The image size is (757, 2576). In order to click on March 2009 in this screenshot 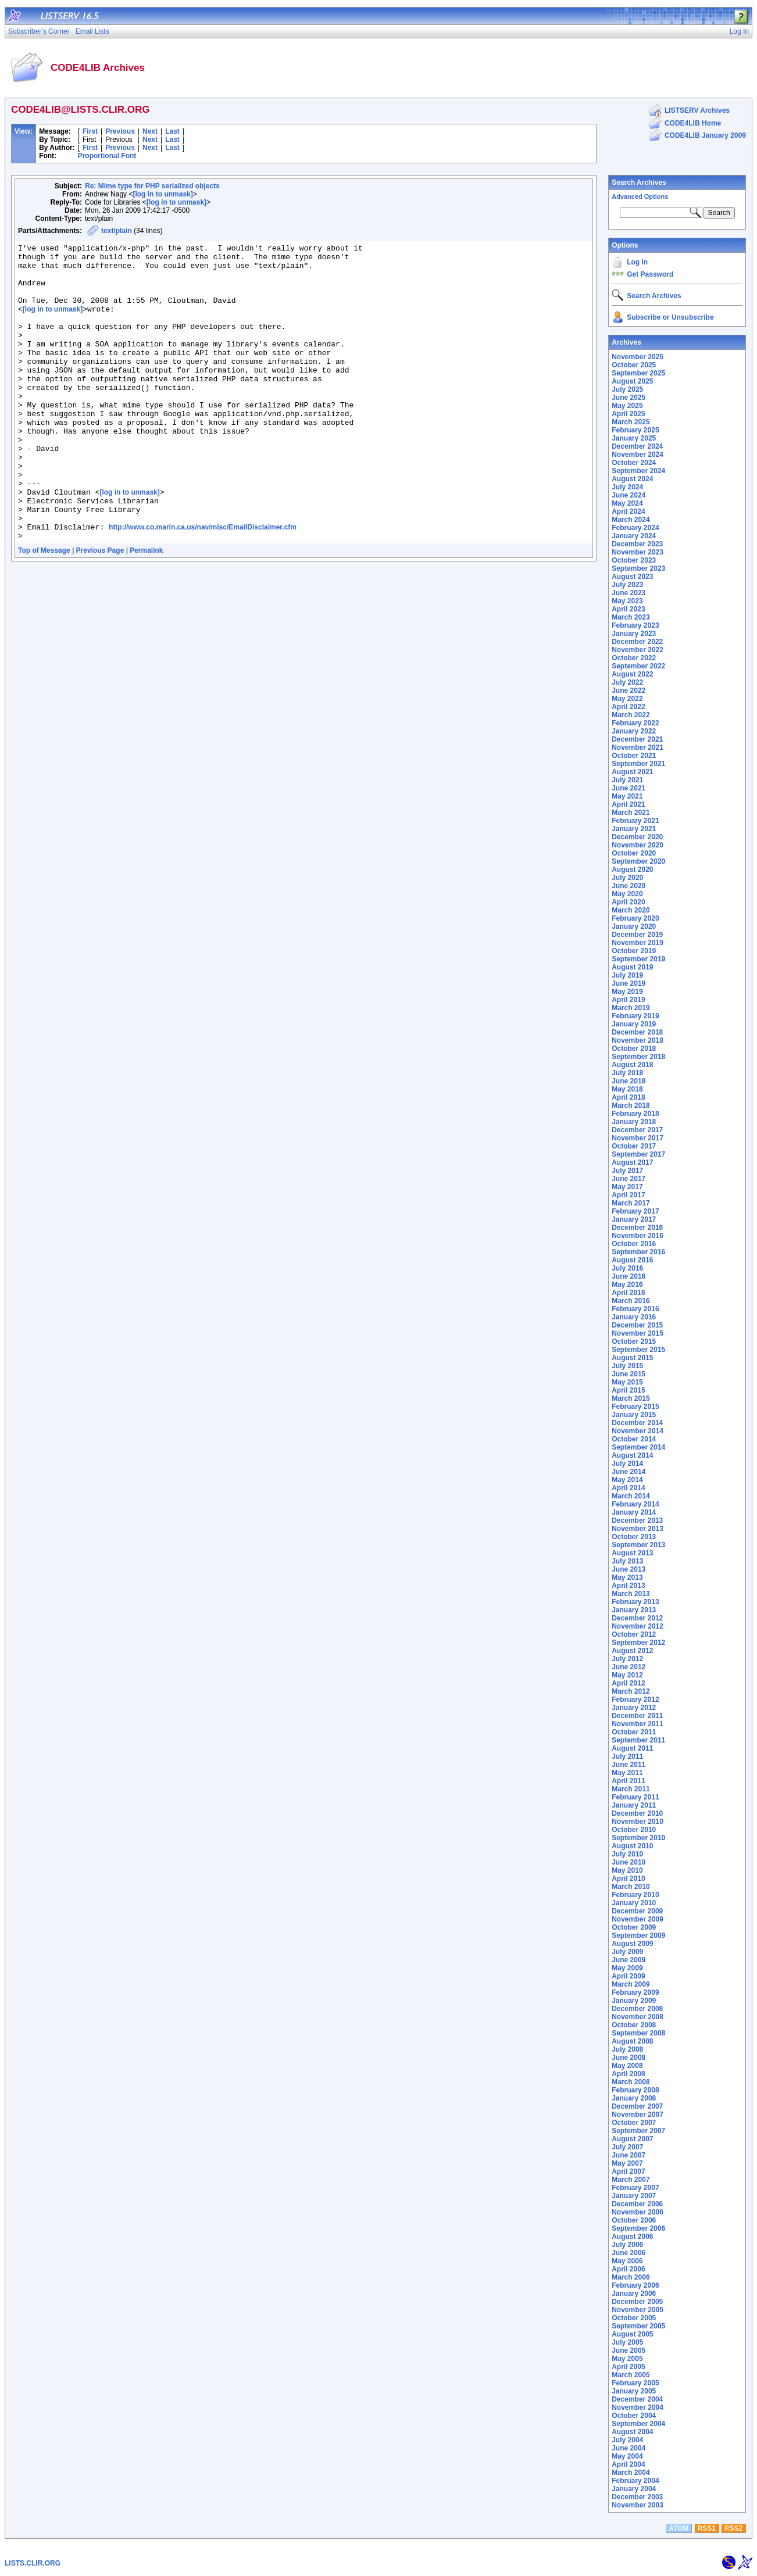, I will do `click(630, 1984)`.